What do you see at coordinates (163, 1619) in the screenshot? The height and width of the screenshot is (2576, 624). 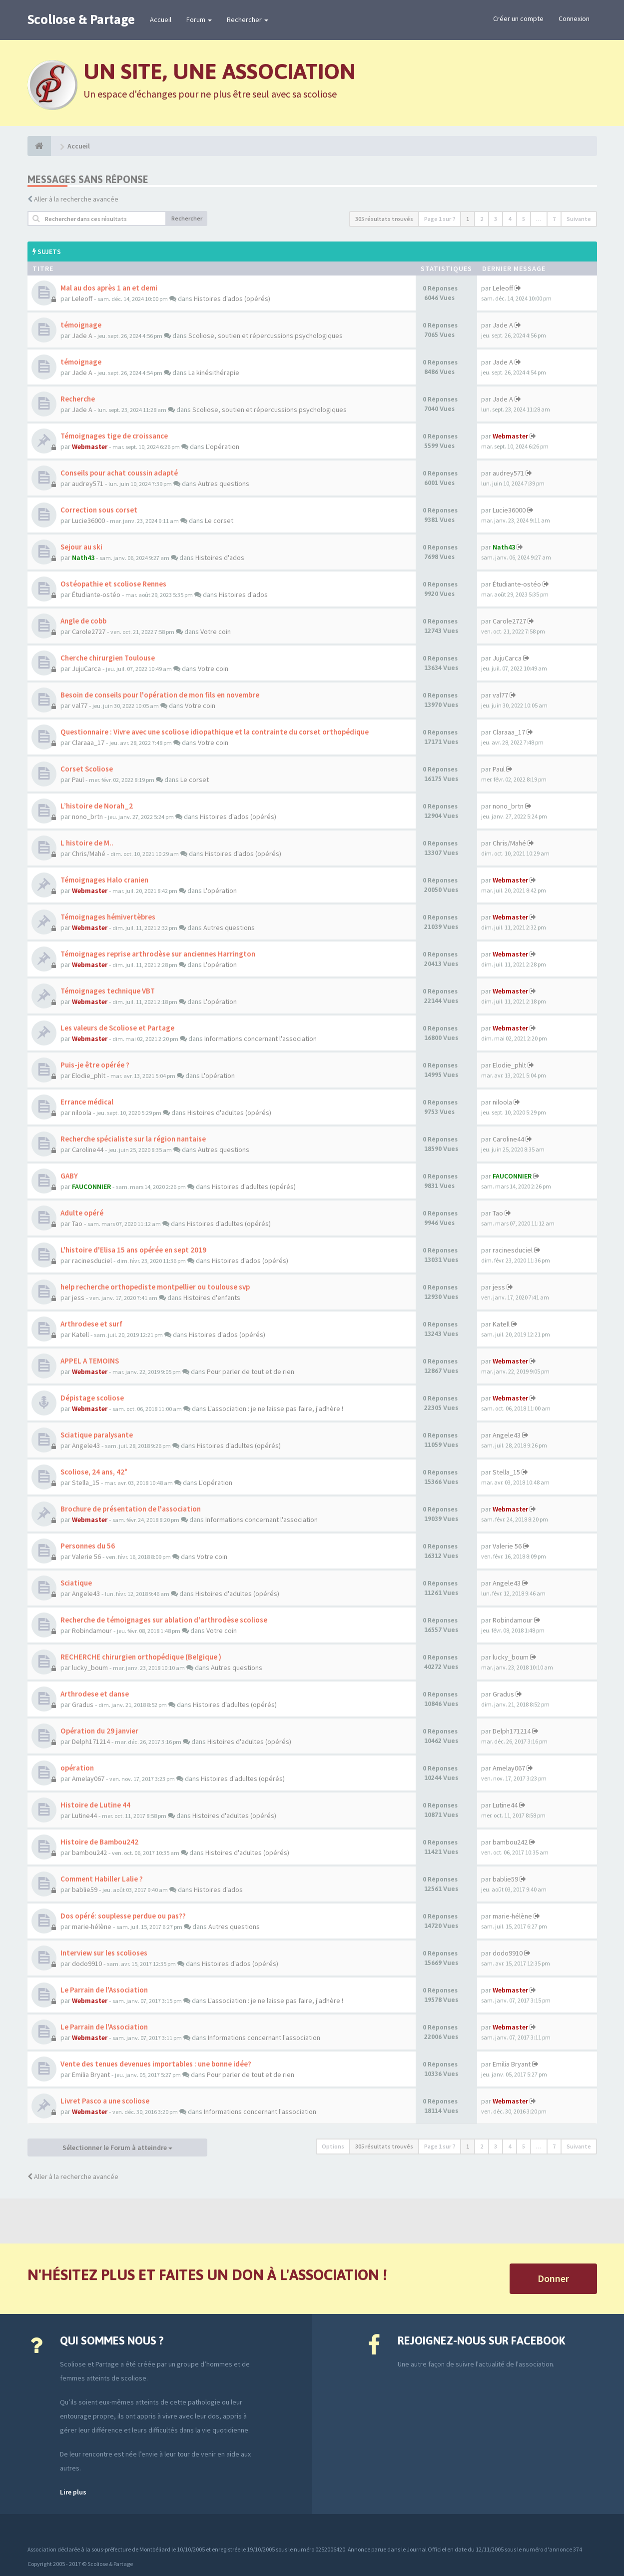 I see `Recherche de témoignages sur ablation d'arthrodèse scoliose` at bounding box center [163, 1619].